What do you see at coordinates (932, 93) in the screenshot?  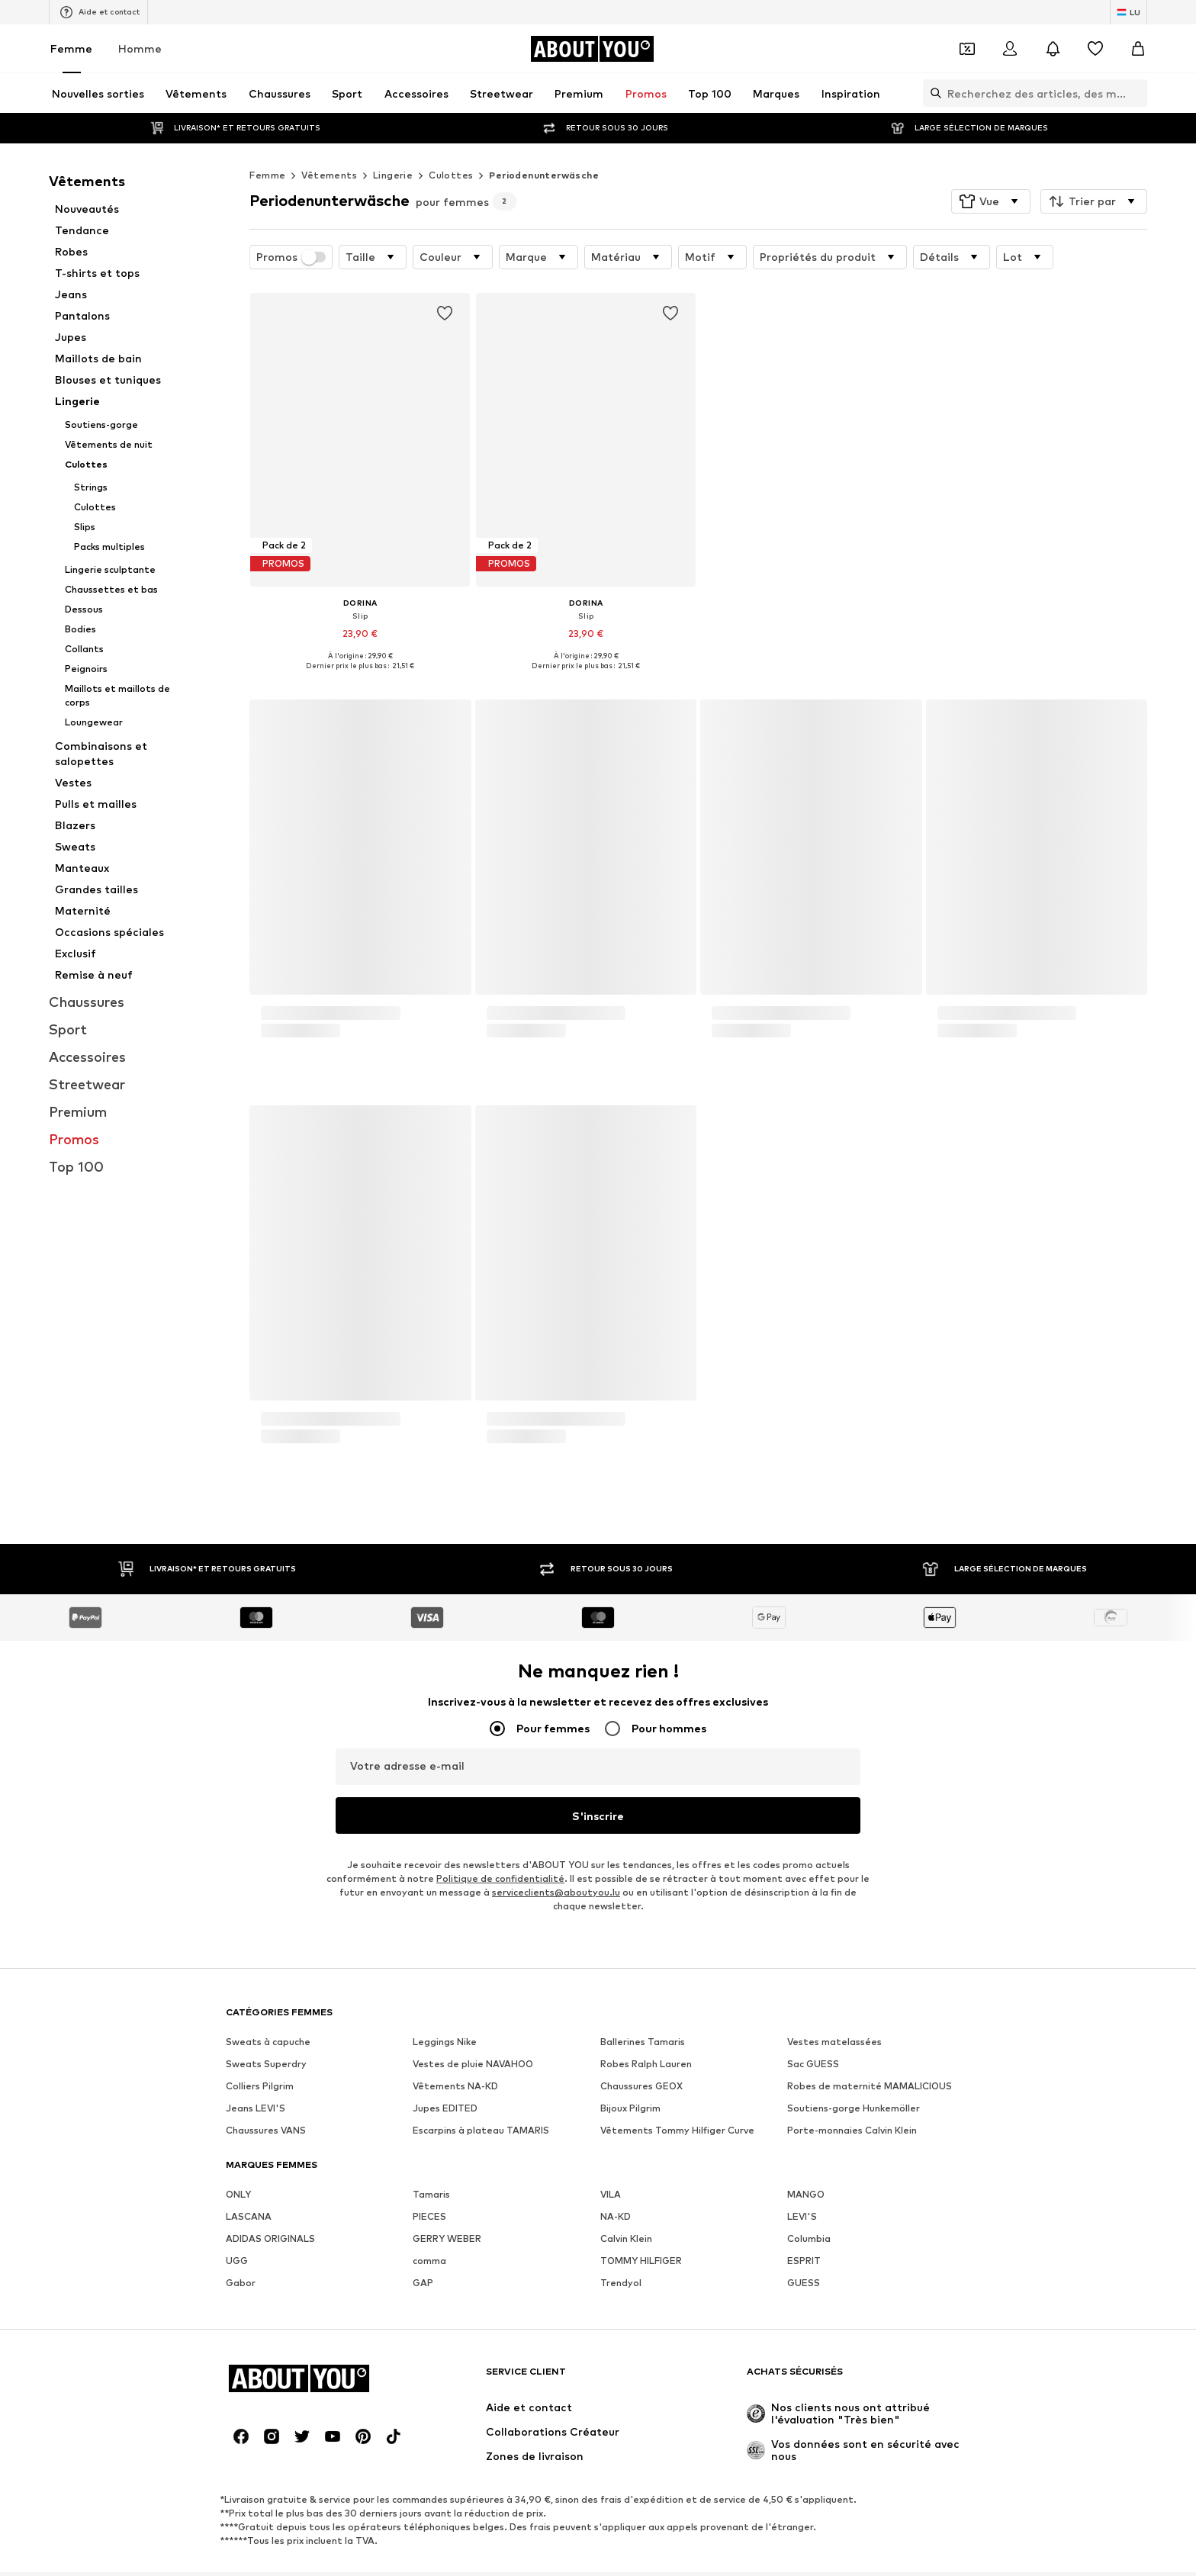 I see `[Ouvrir la barre de recherche]` at bounding box center [932, 93].